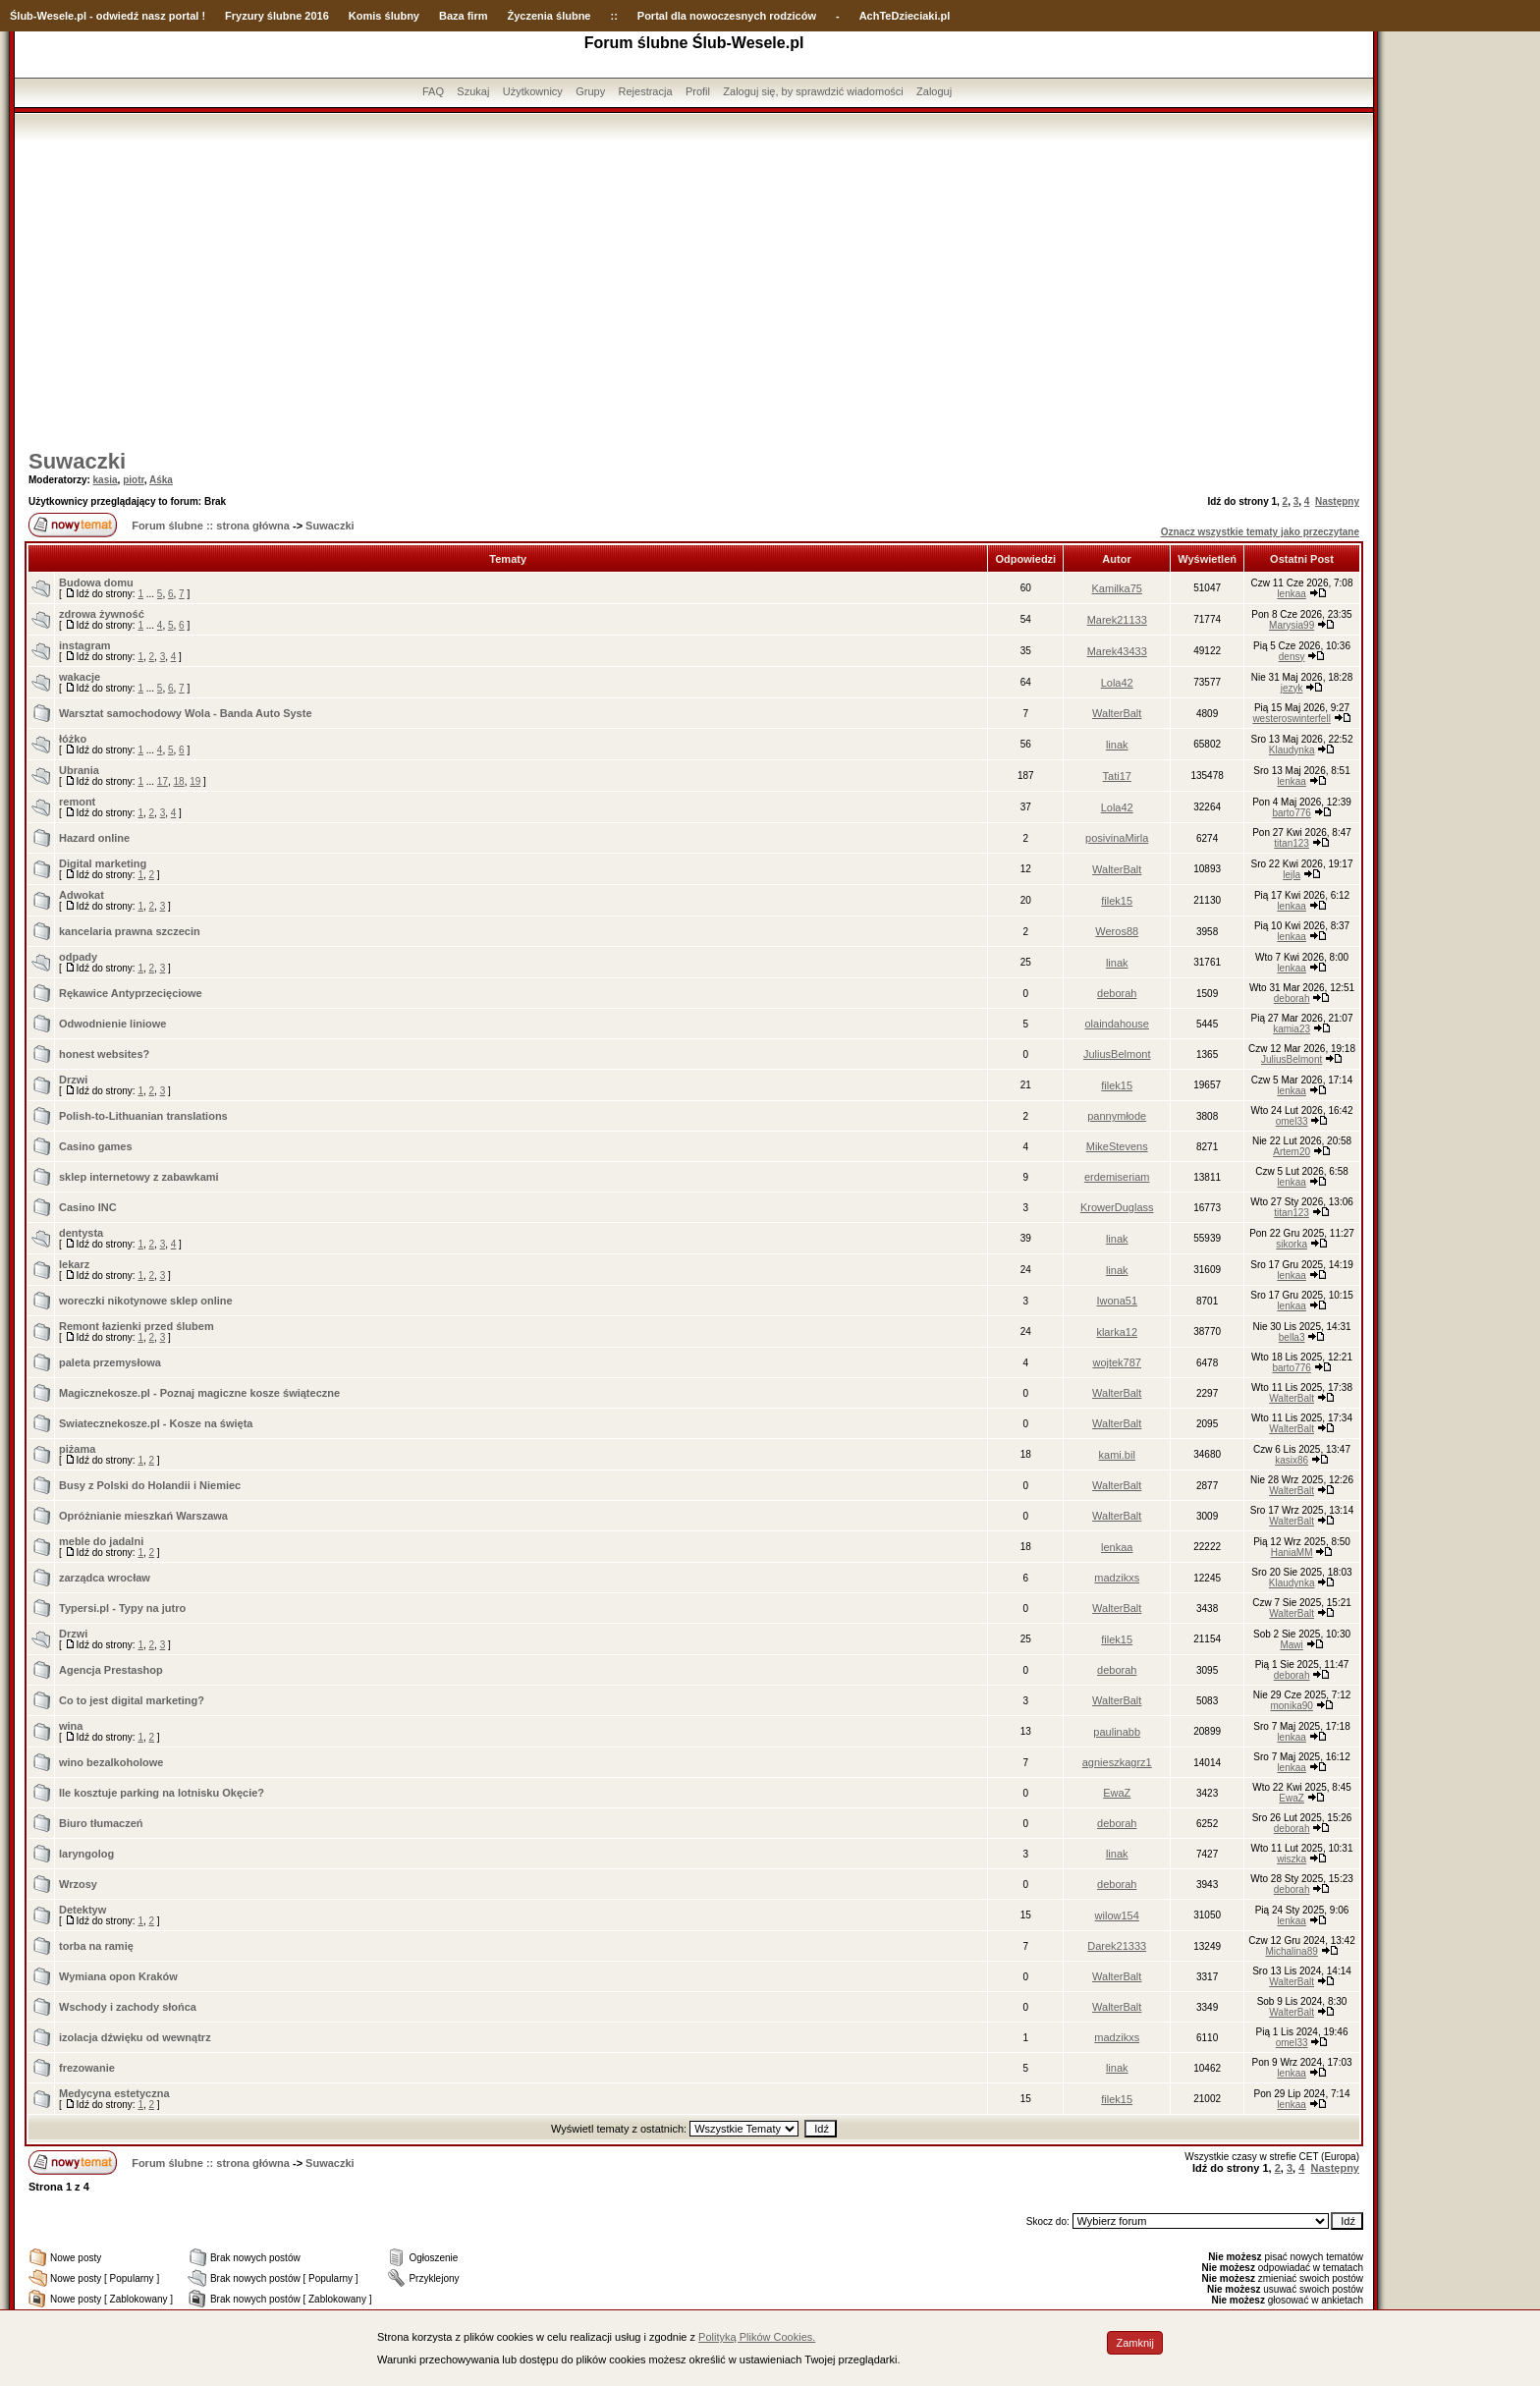 The height and width of the screenshot is (2386, 1540). What do you see at coordinates (161, 479) in the screenshot?
I see `Aśka` at bounding box center [161, 479].